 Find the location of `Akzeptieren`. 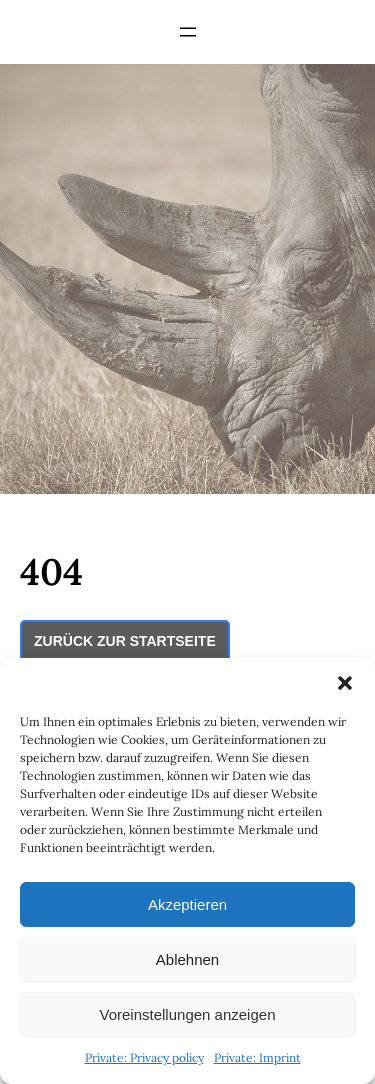

Akzeptieren is located at coordinates (187, 904).